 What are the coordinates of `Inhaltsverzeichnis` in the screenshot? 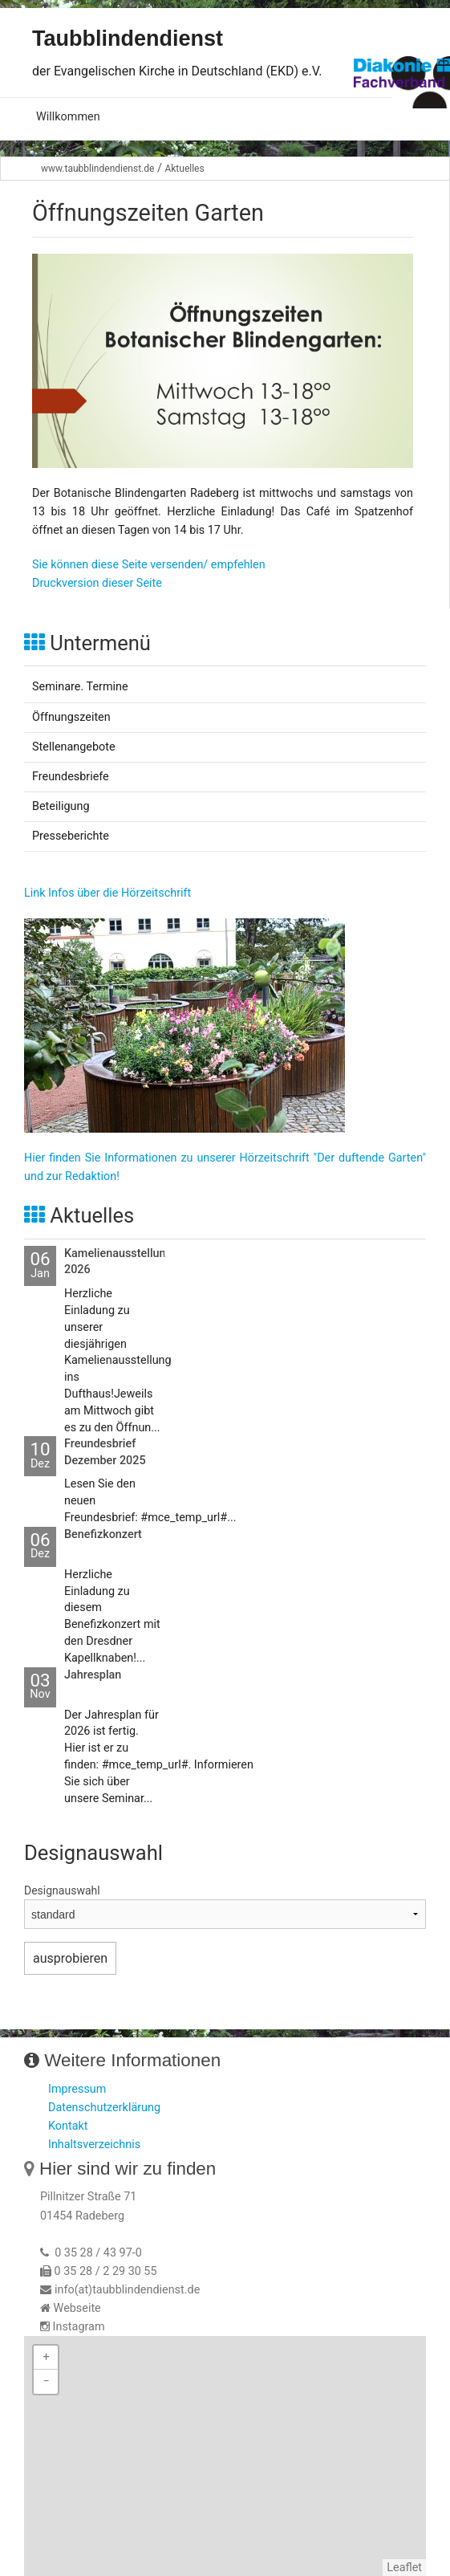 It's located at (94, 2144).